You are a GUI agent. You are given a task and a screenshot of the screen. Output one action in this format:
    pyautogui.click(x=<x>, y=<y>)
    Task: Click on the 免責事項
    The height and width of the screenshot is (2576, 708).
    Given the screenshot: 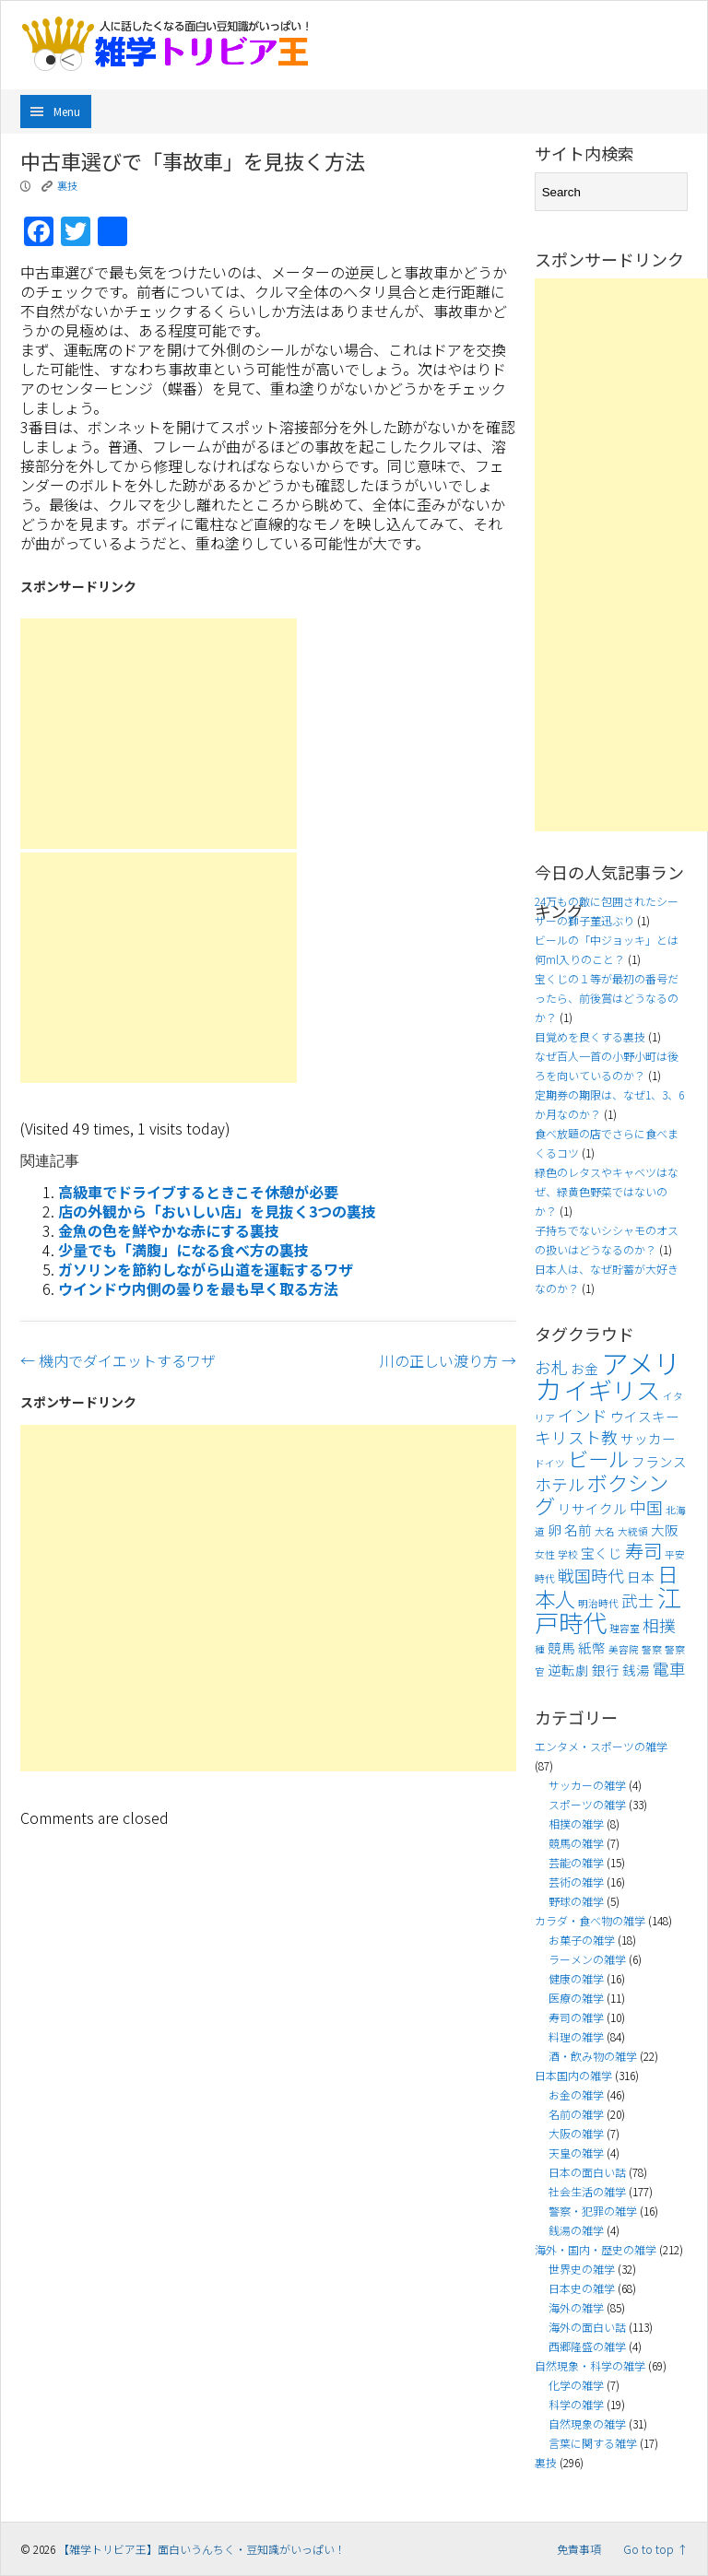 What is the action you would take?
    pyautogui.click(x=579, y=2549)
    